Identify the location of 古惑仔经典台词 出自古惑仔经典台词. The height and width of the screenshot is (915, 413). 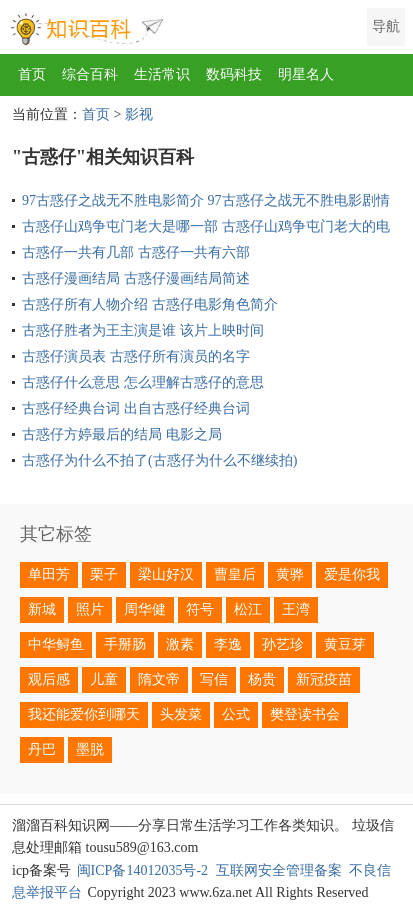
(136, 408).